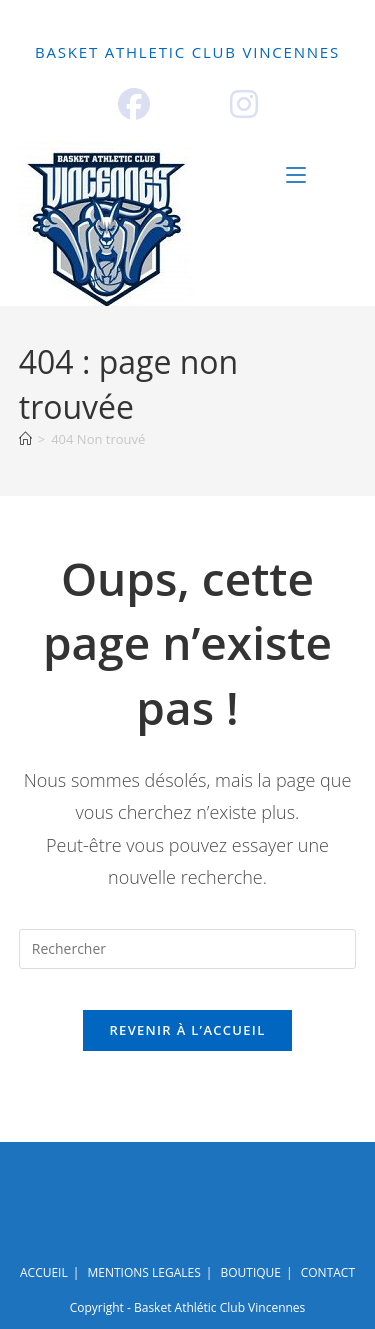  What do you see at coordinates (168, 7) in the screenshot?
I see `LE CLUB` at bounding box center [168, 7].